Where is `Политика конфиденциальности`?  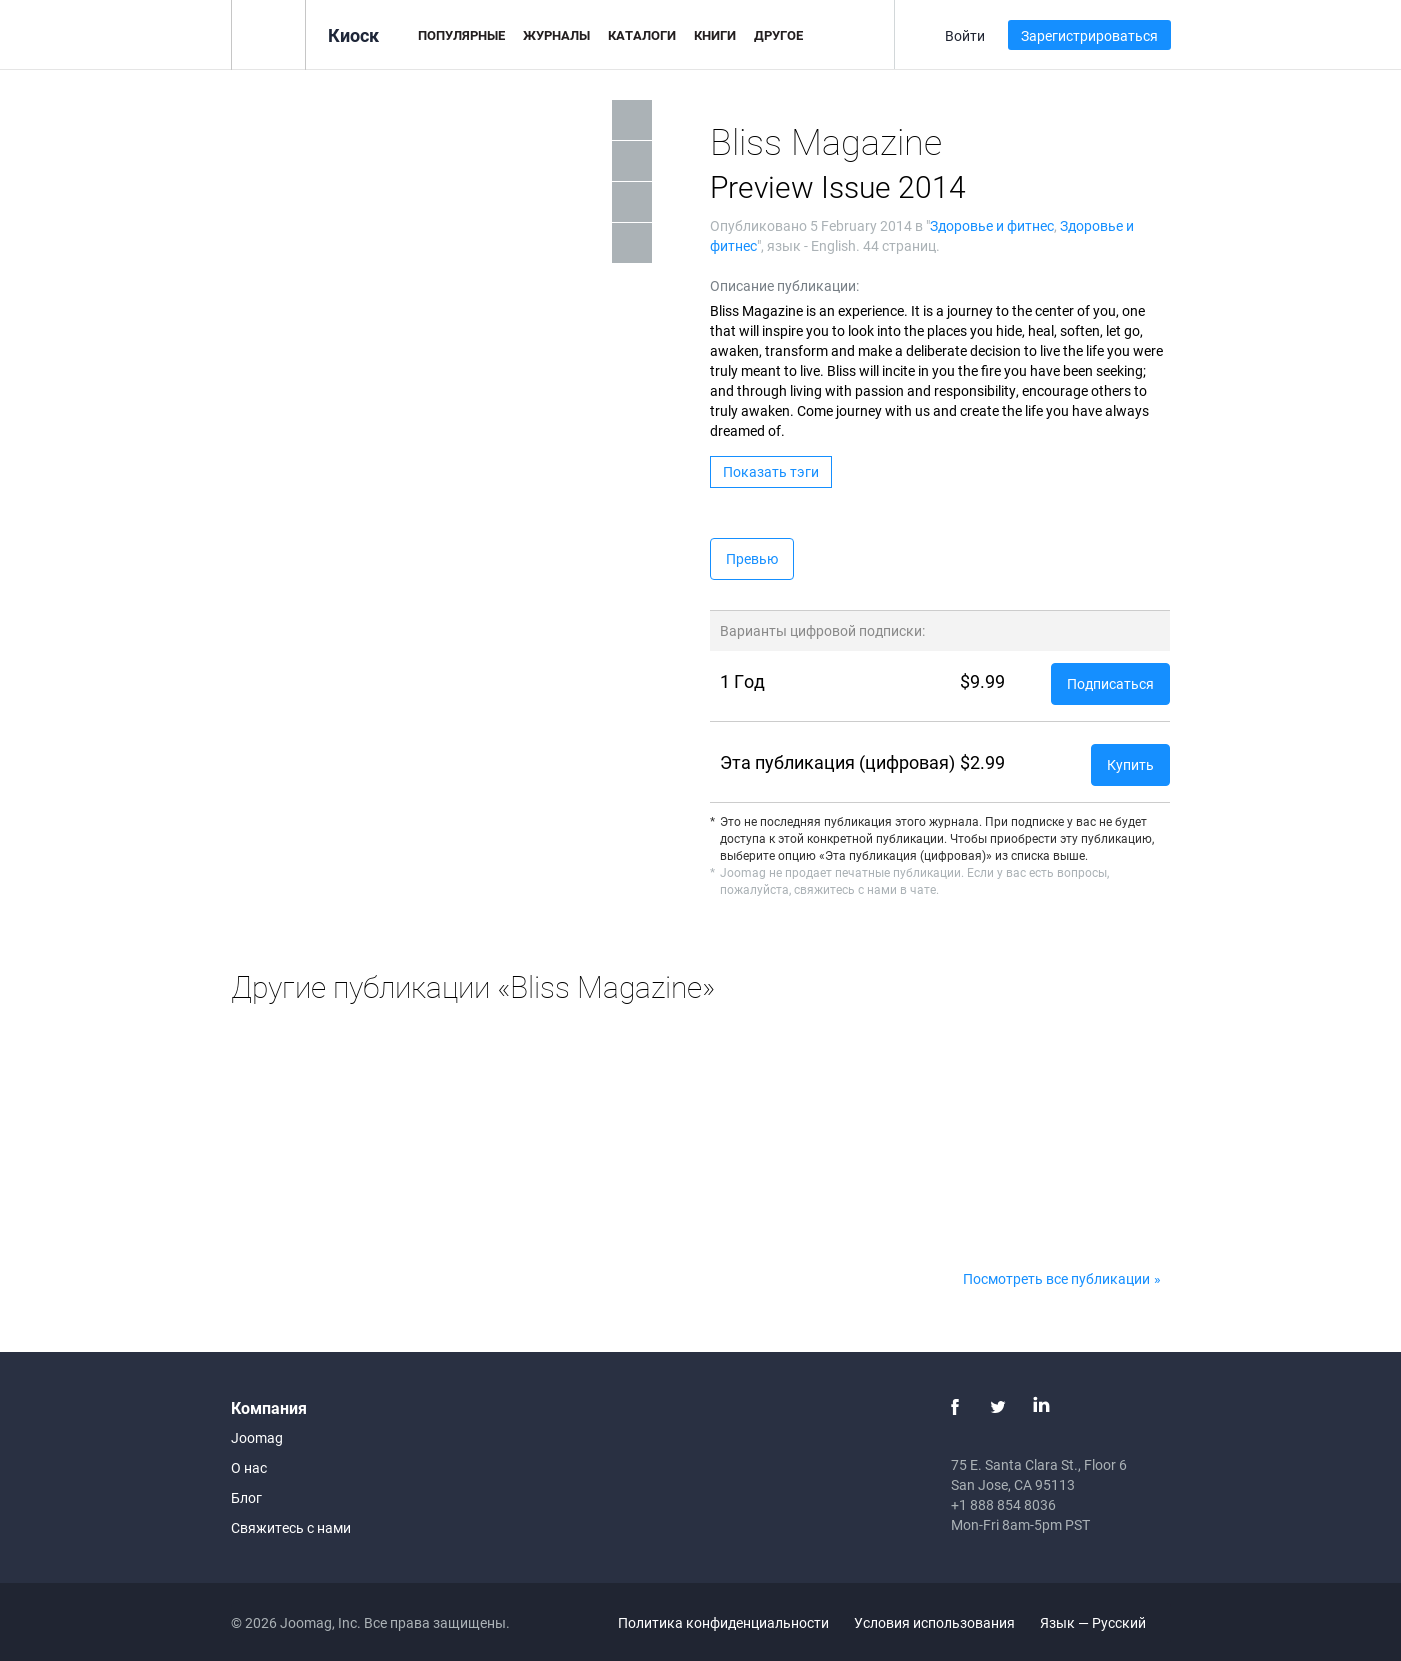 Политика конфиденциальности is located at coordinates (723, 1622).